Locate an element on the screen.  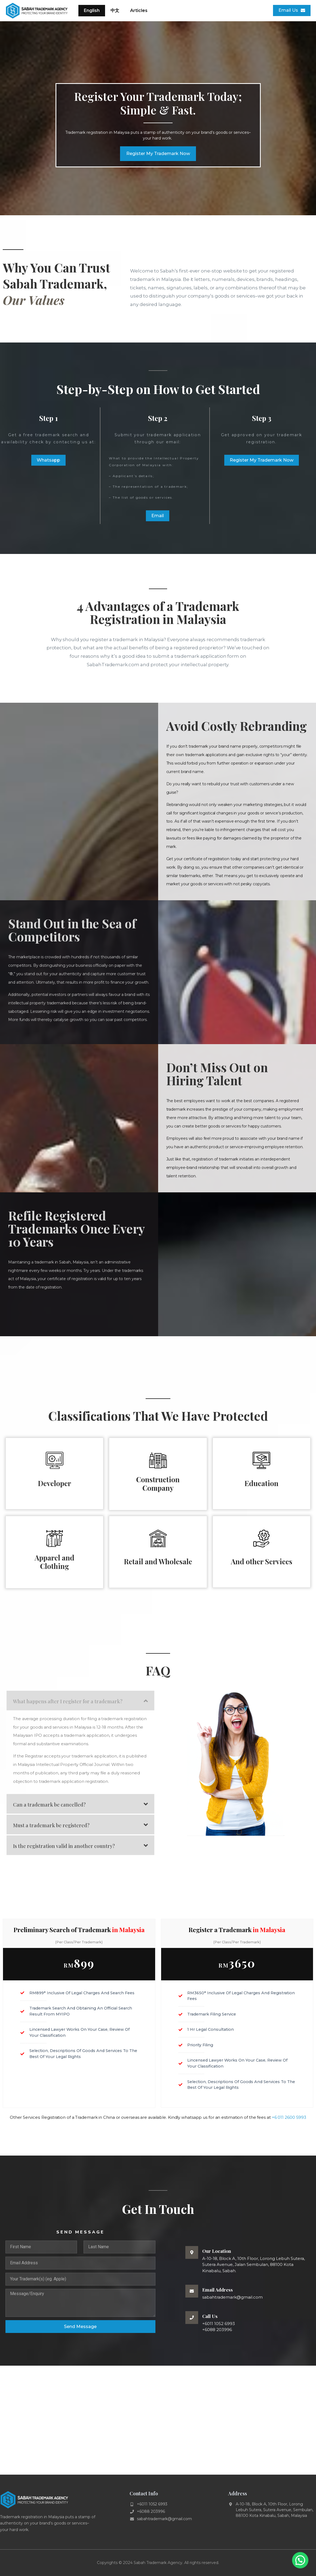
Is the registration valid in another country? is located at coordinates (64, 1846).